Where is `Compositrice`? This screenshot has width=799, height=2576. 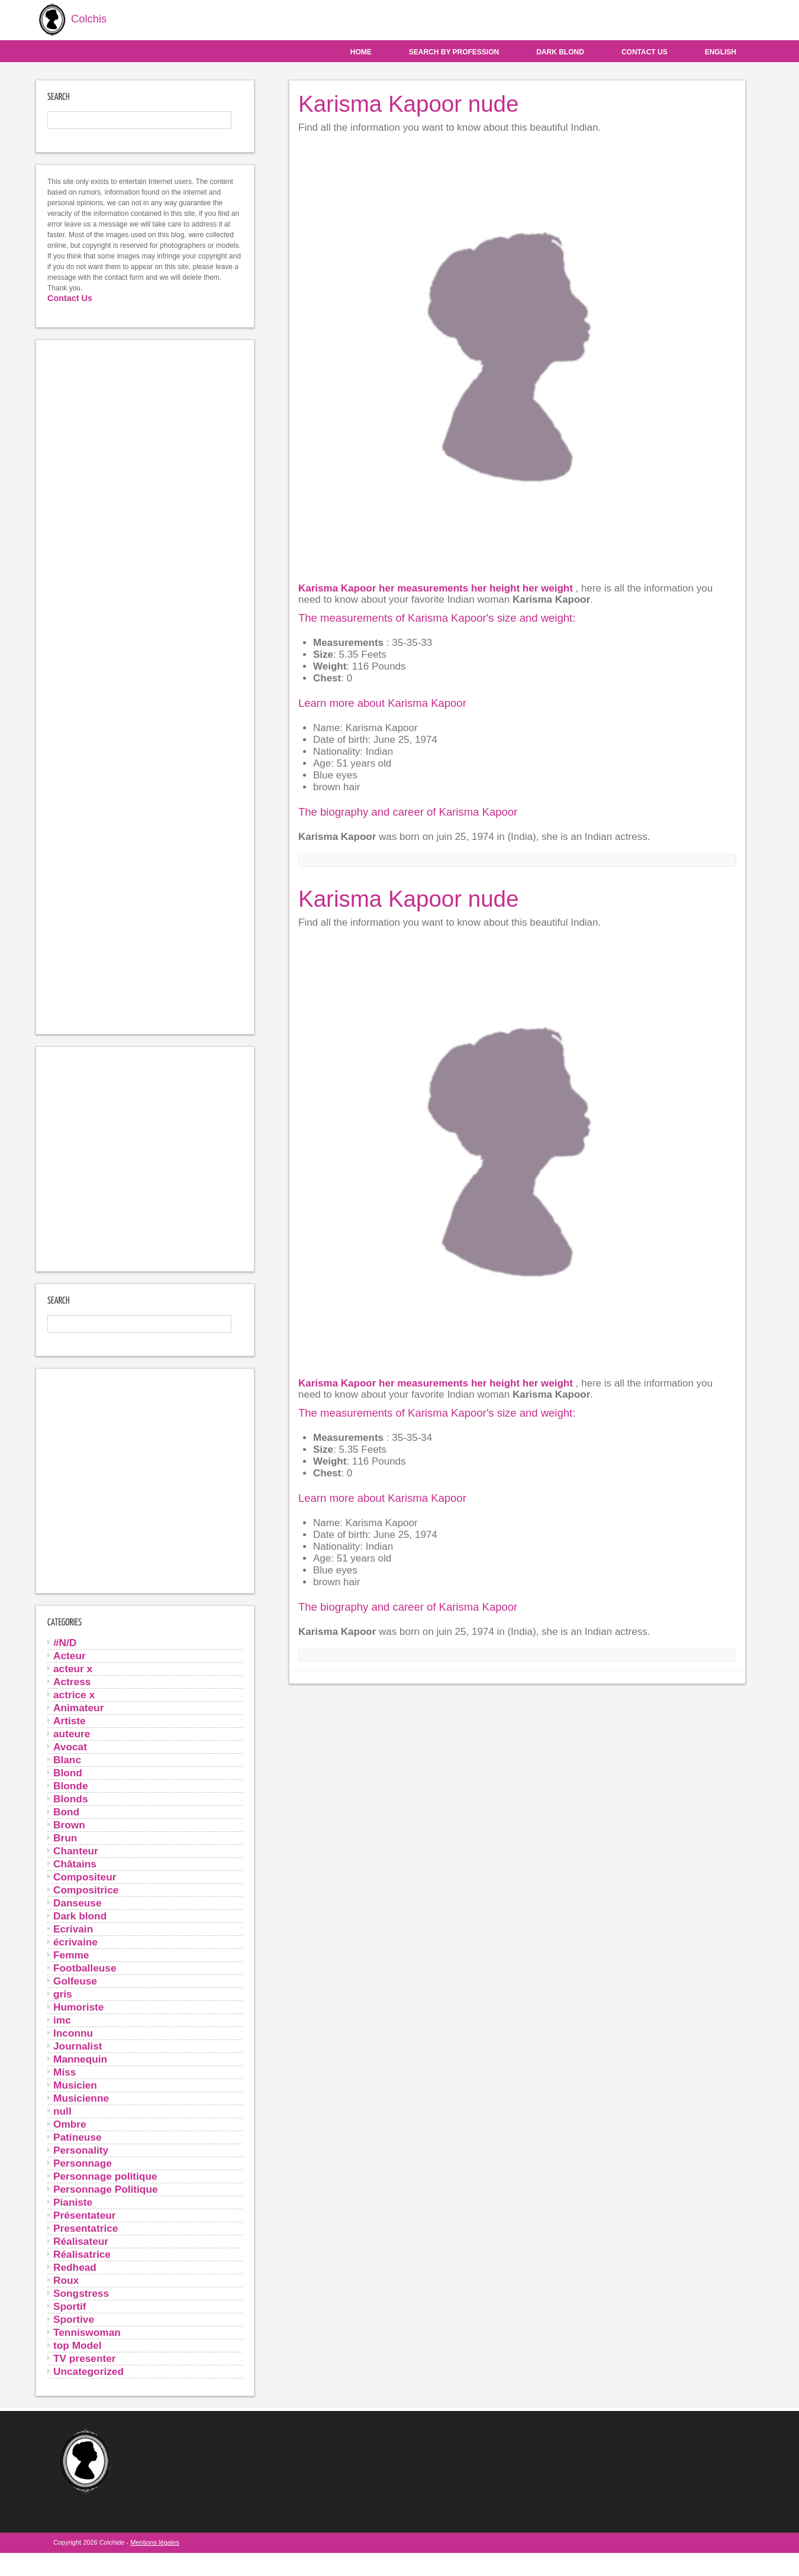
Compositrice is located at coordinates (85, 1889).